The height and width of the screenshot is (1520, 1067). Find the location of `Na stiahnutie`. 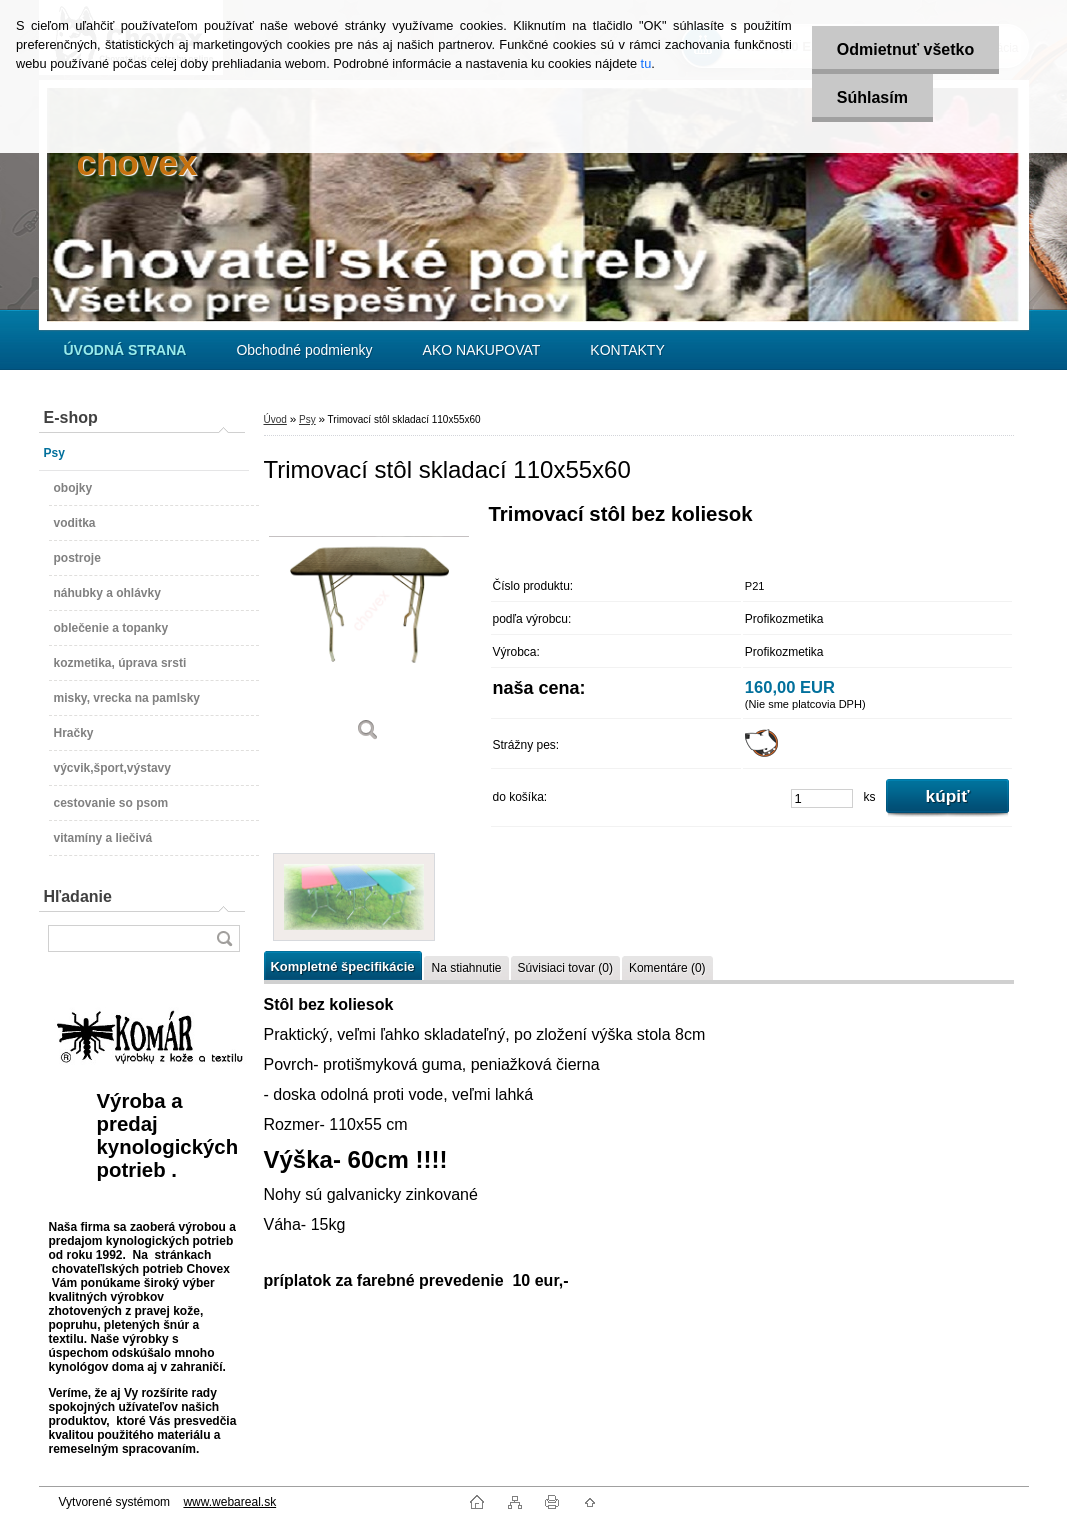

Na stiahnutie is located at coordinates (466, 968).